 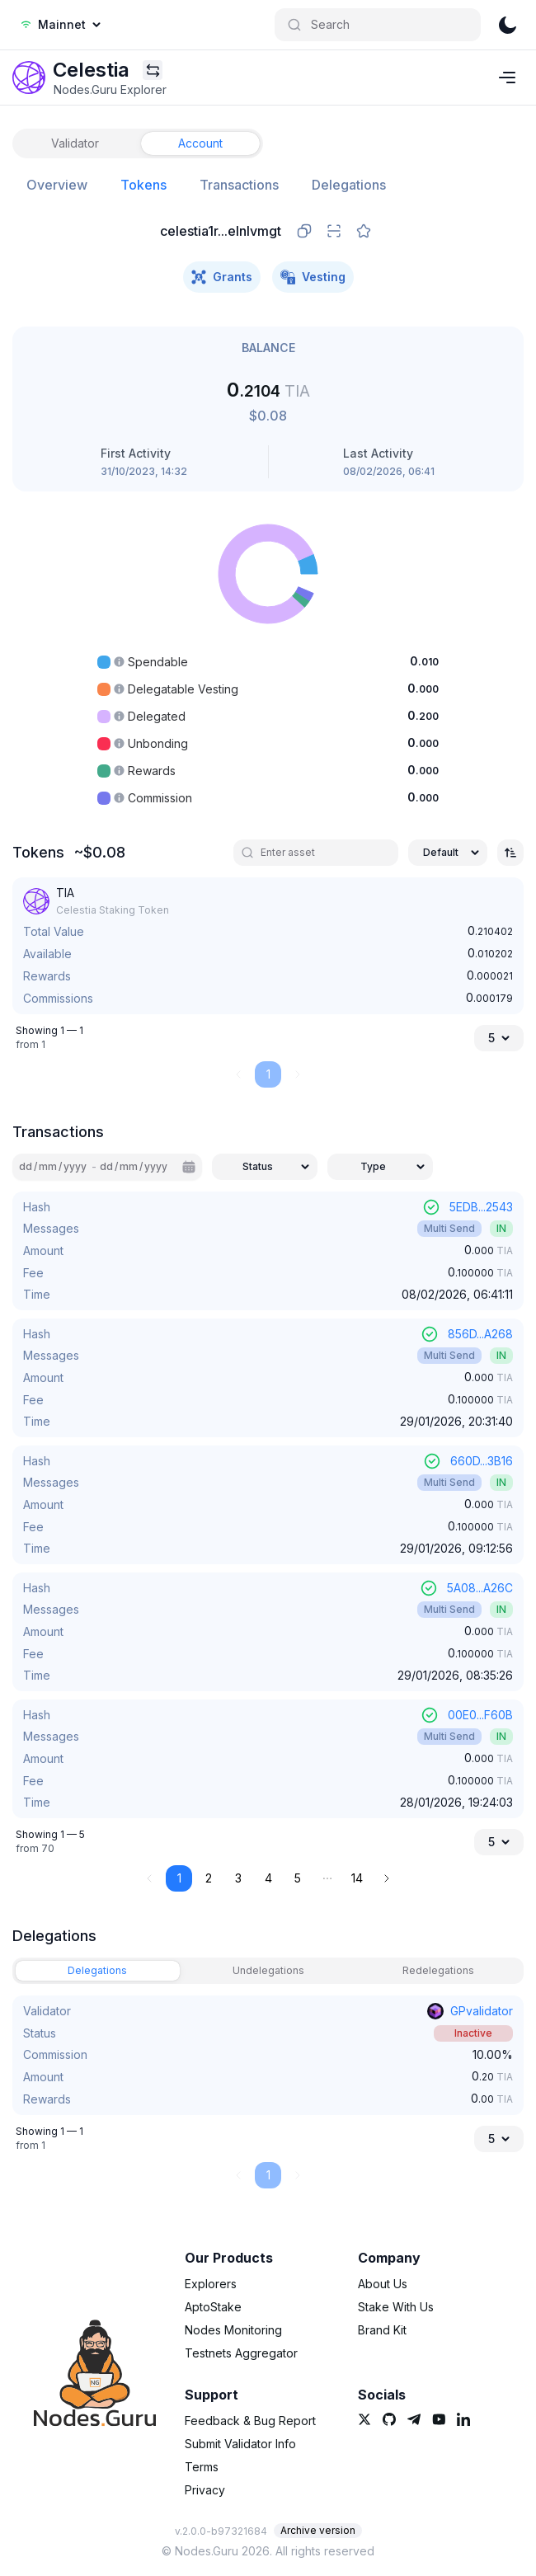 What do you see at coordinates (238, 1878) in the screenshot?
I see `3 [button]` at bounding box center [238, 1878].